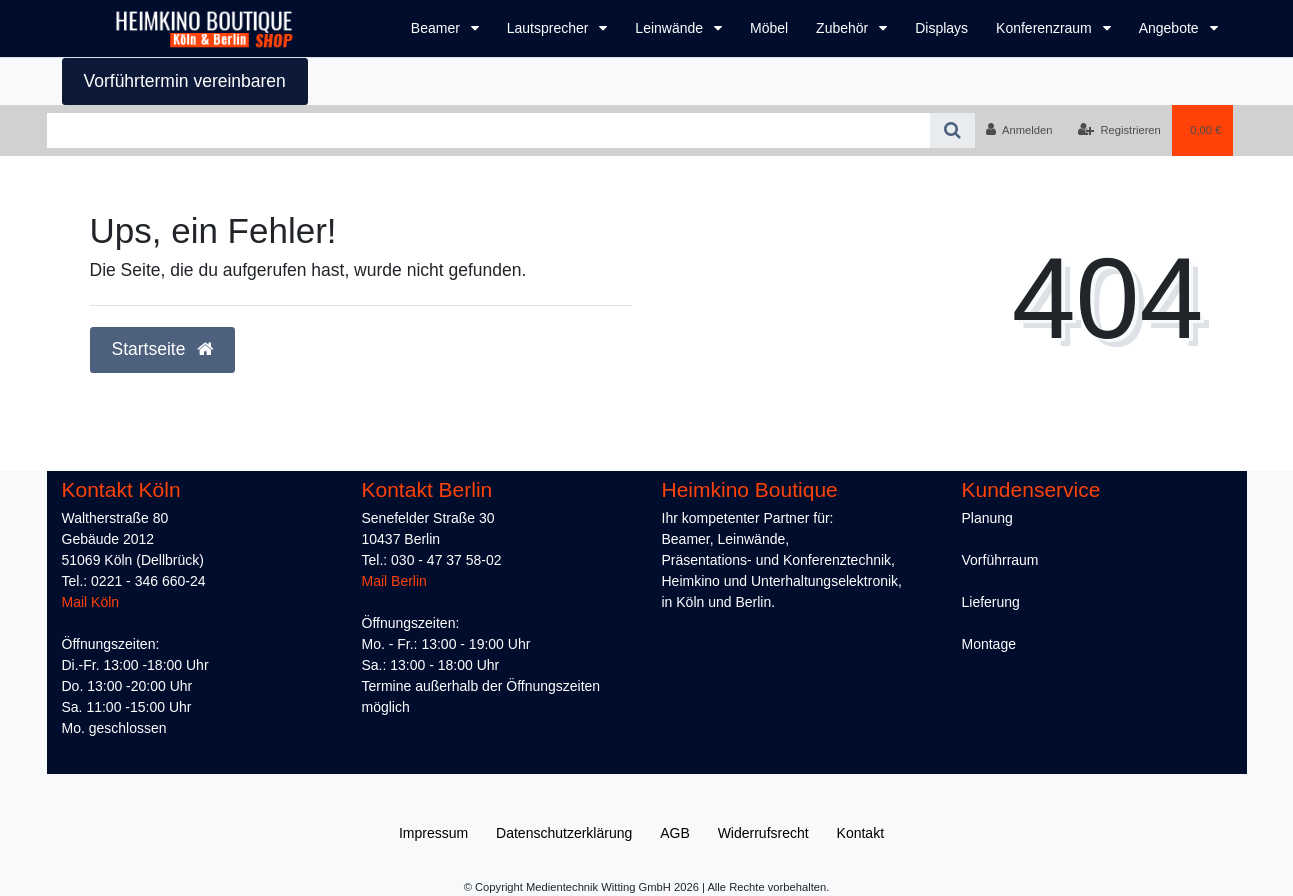 The image size is (1293, 896). What do you see at coordinates (1046, 28) in the screenshot?
I see `Konferenzraum` at bounding box center [1046, 28].